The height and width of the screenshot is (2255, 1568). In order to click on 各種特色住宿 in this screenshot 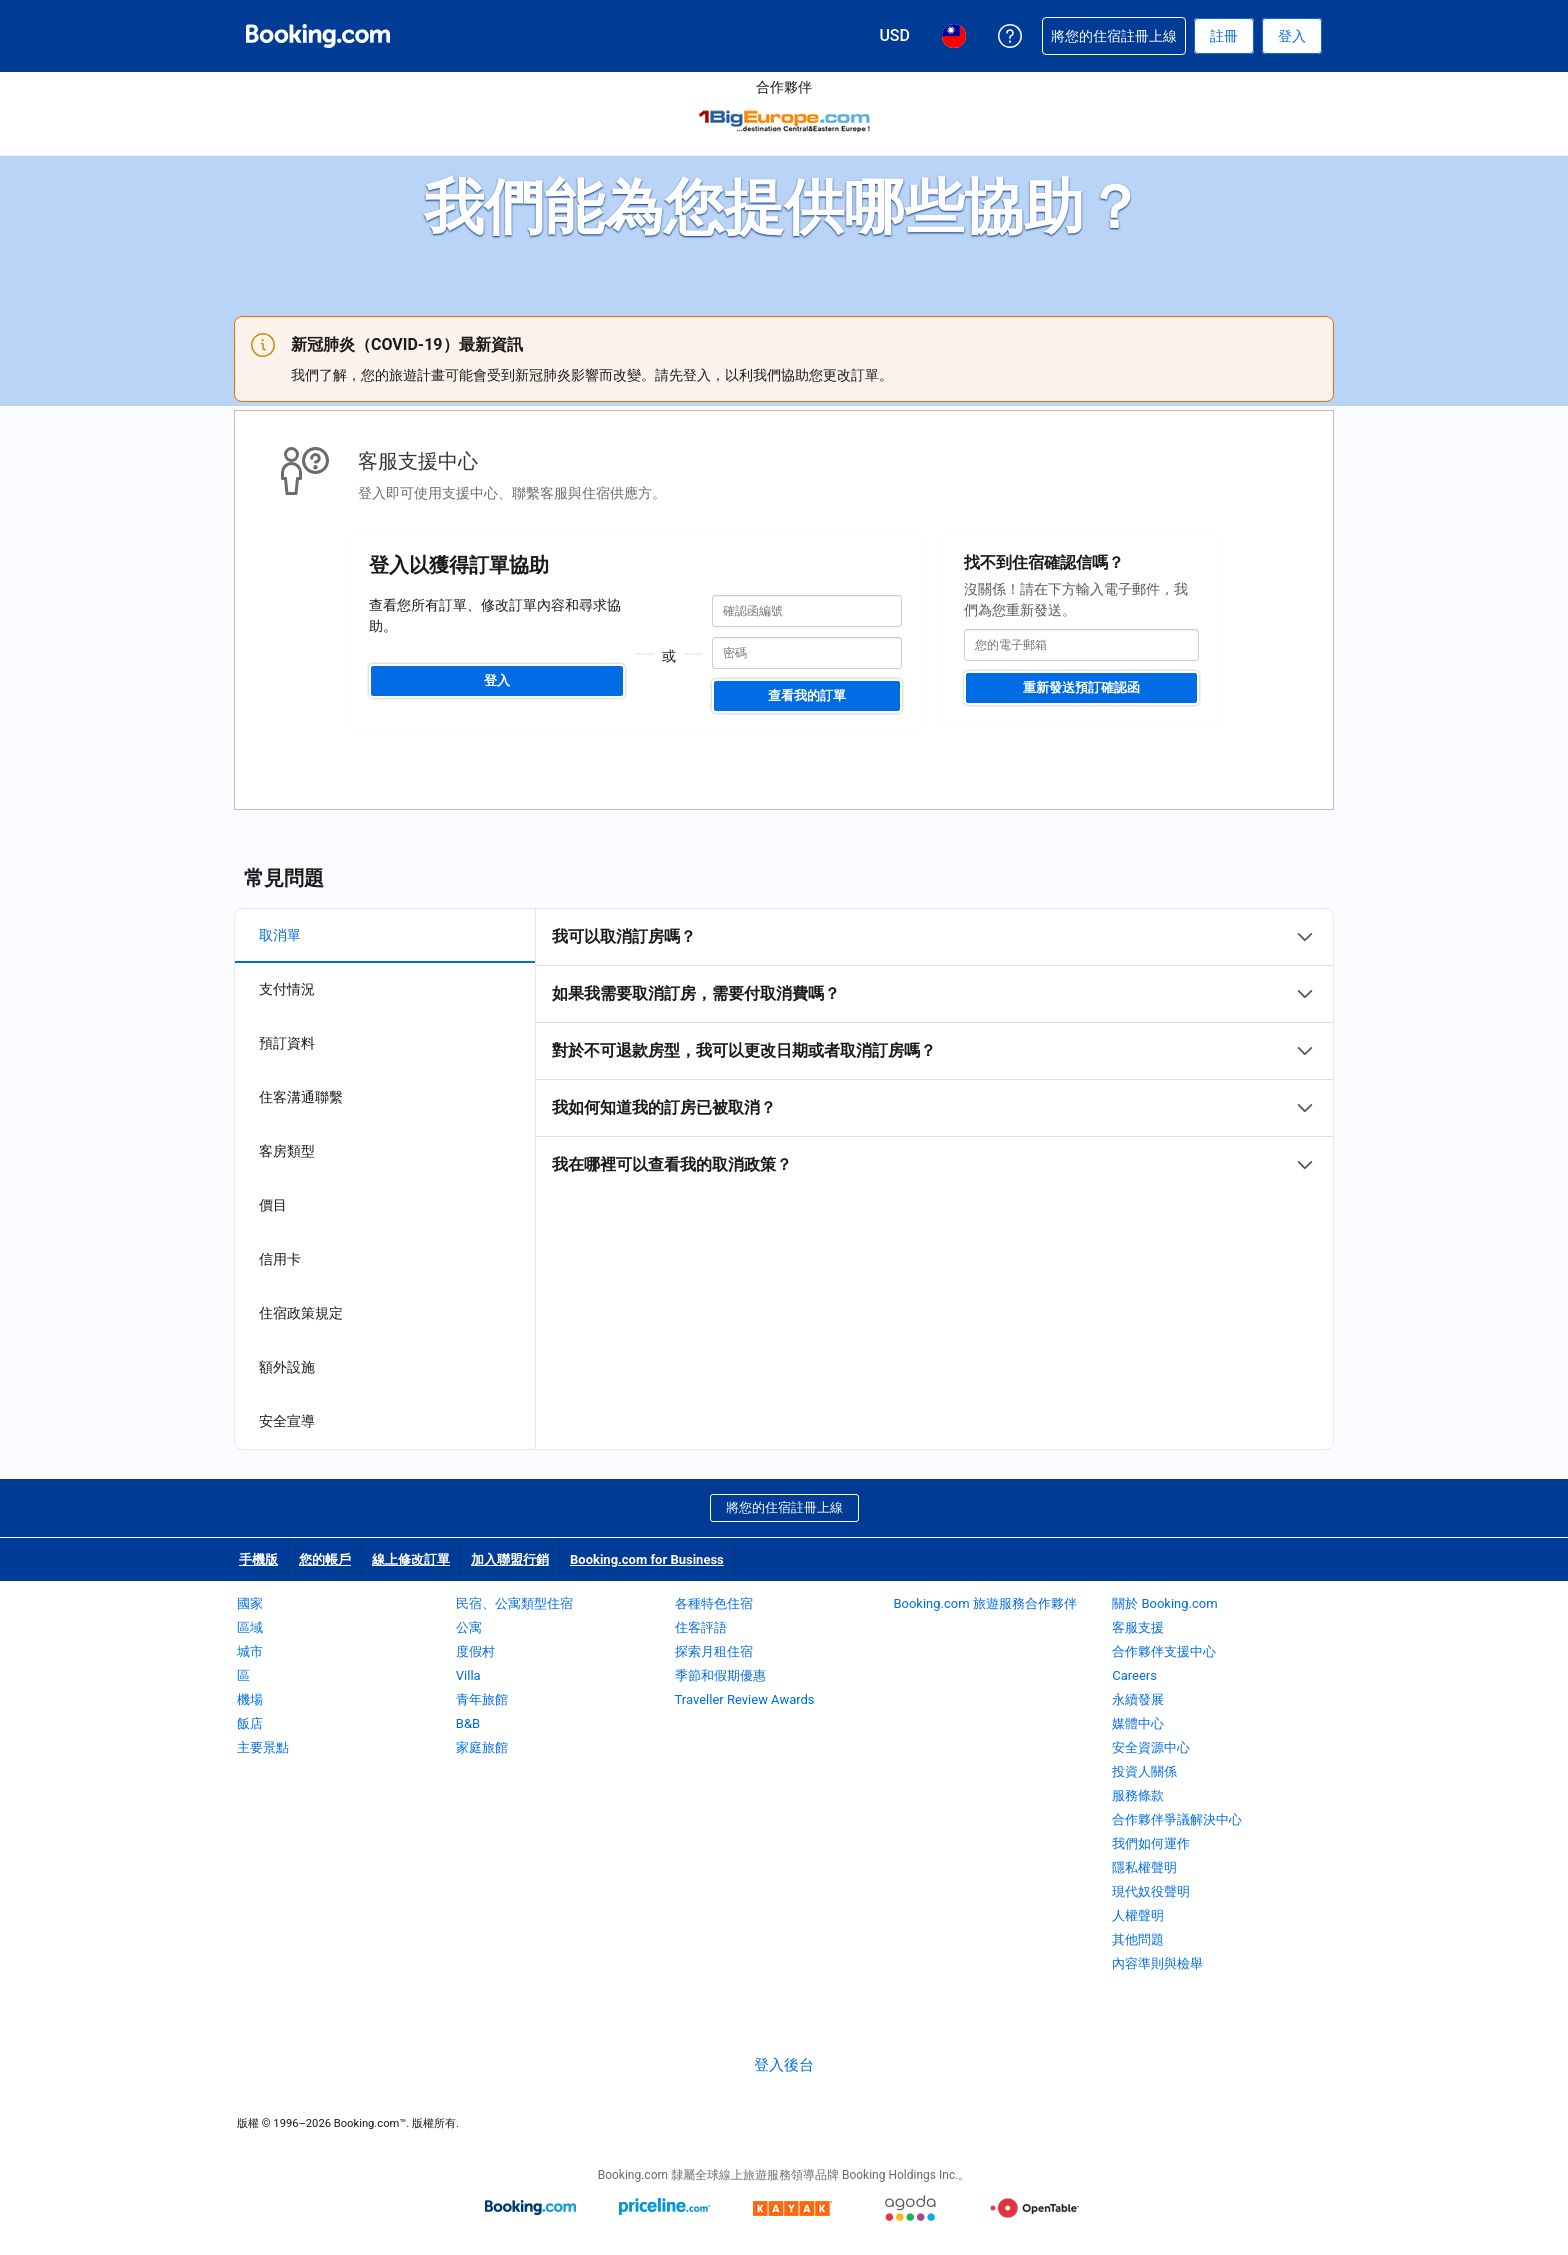, I will do `click(714, 1603)`.